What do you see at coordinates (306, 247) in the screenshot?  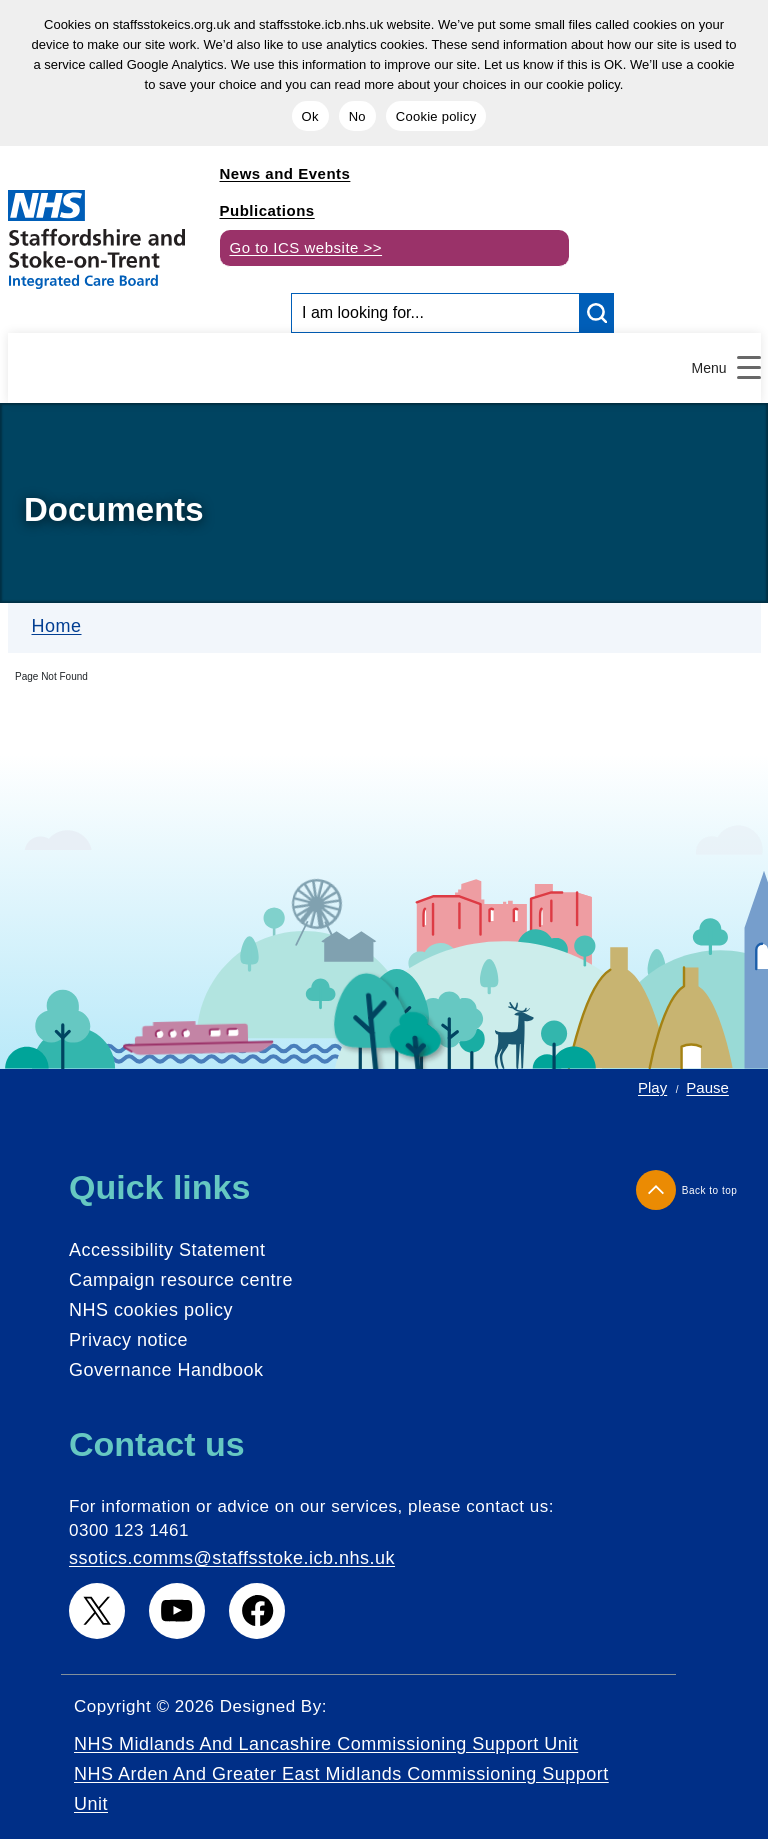 I see `Go to ICS website >>` at bounding box center [306, 247].